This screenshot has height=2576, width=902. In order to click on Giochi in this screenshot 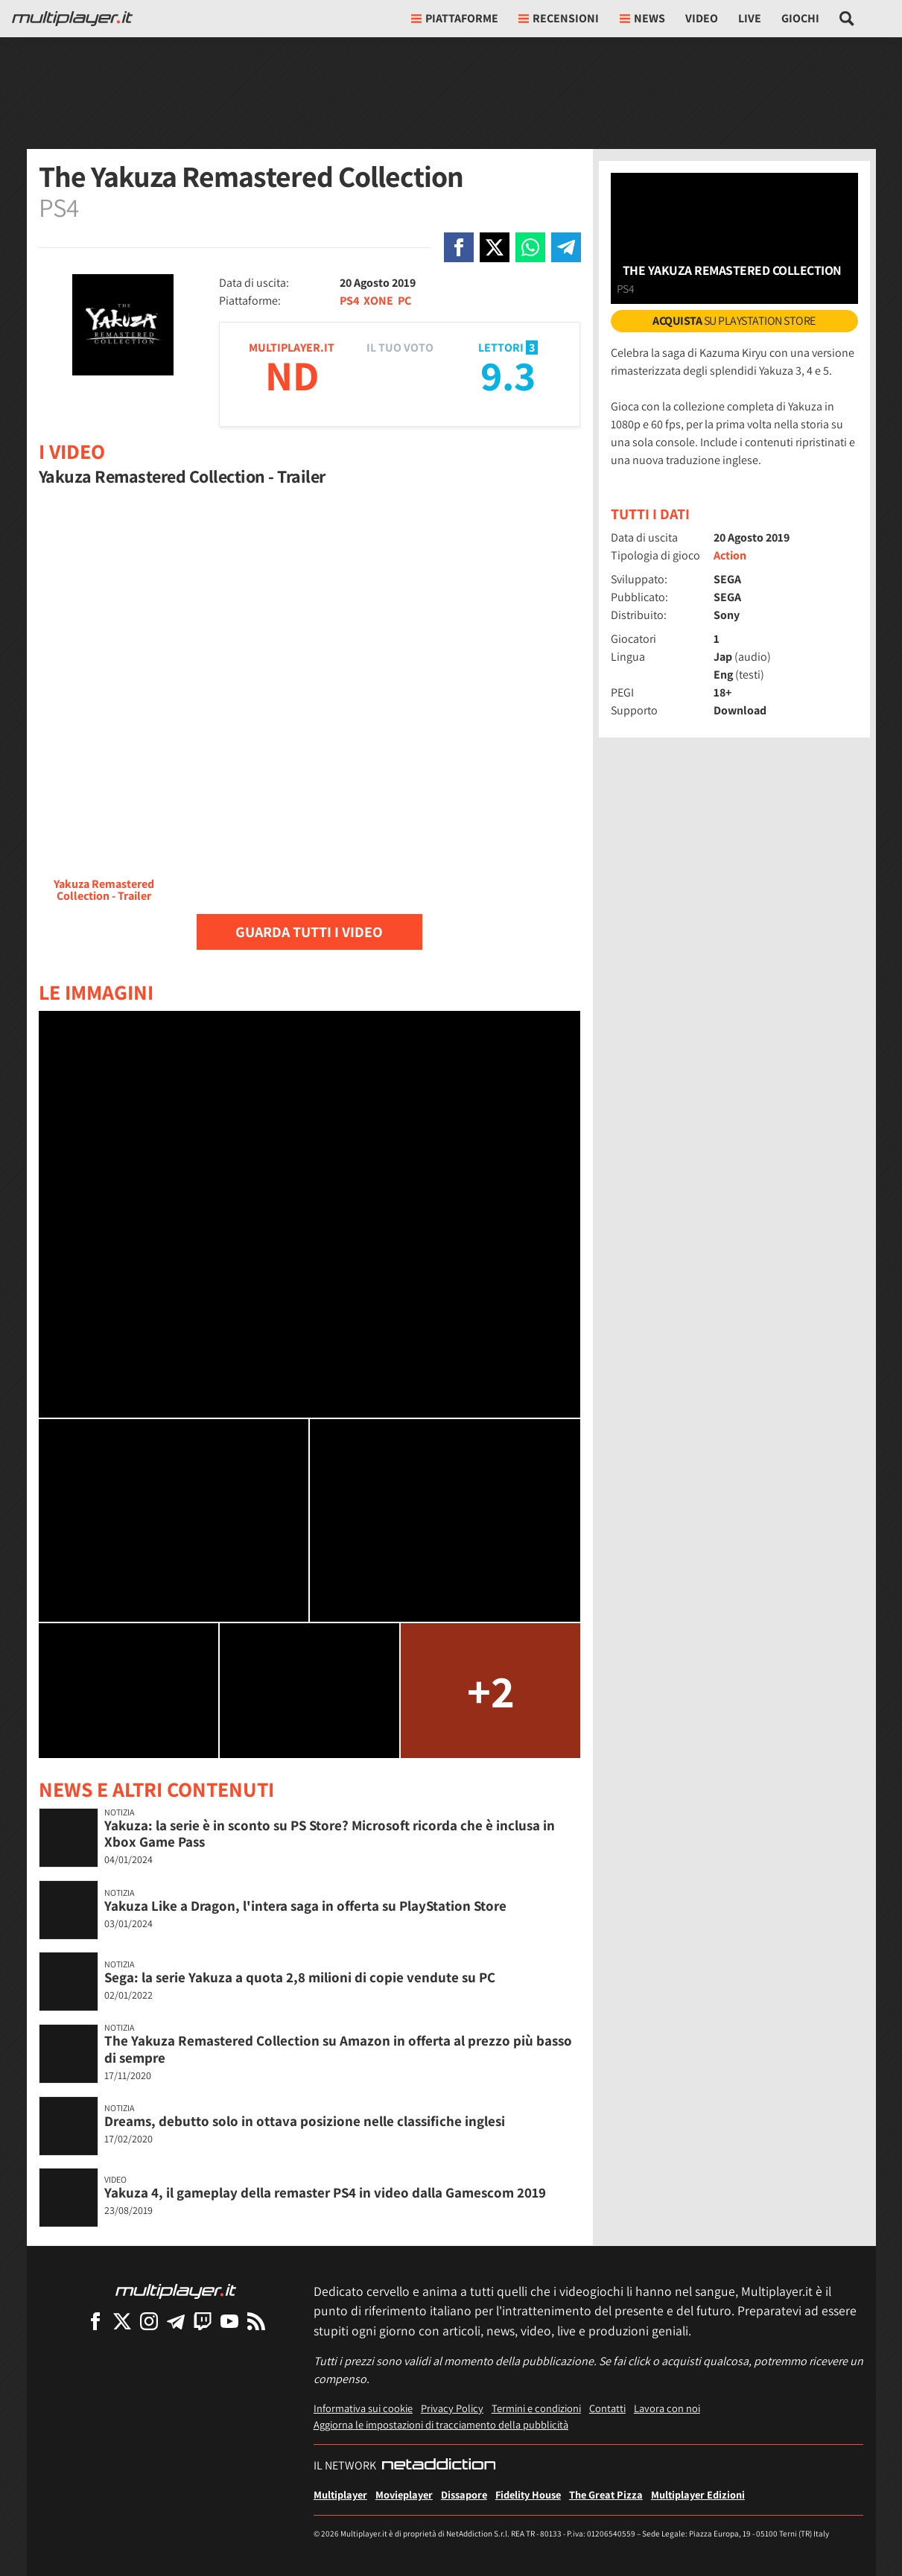, I will do `click(800, 18)`.